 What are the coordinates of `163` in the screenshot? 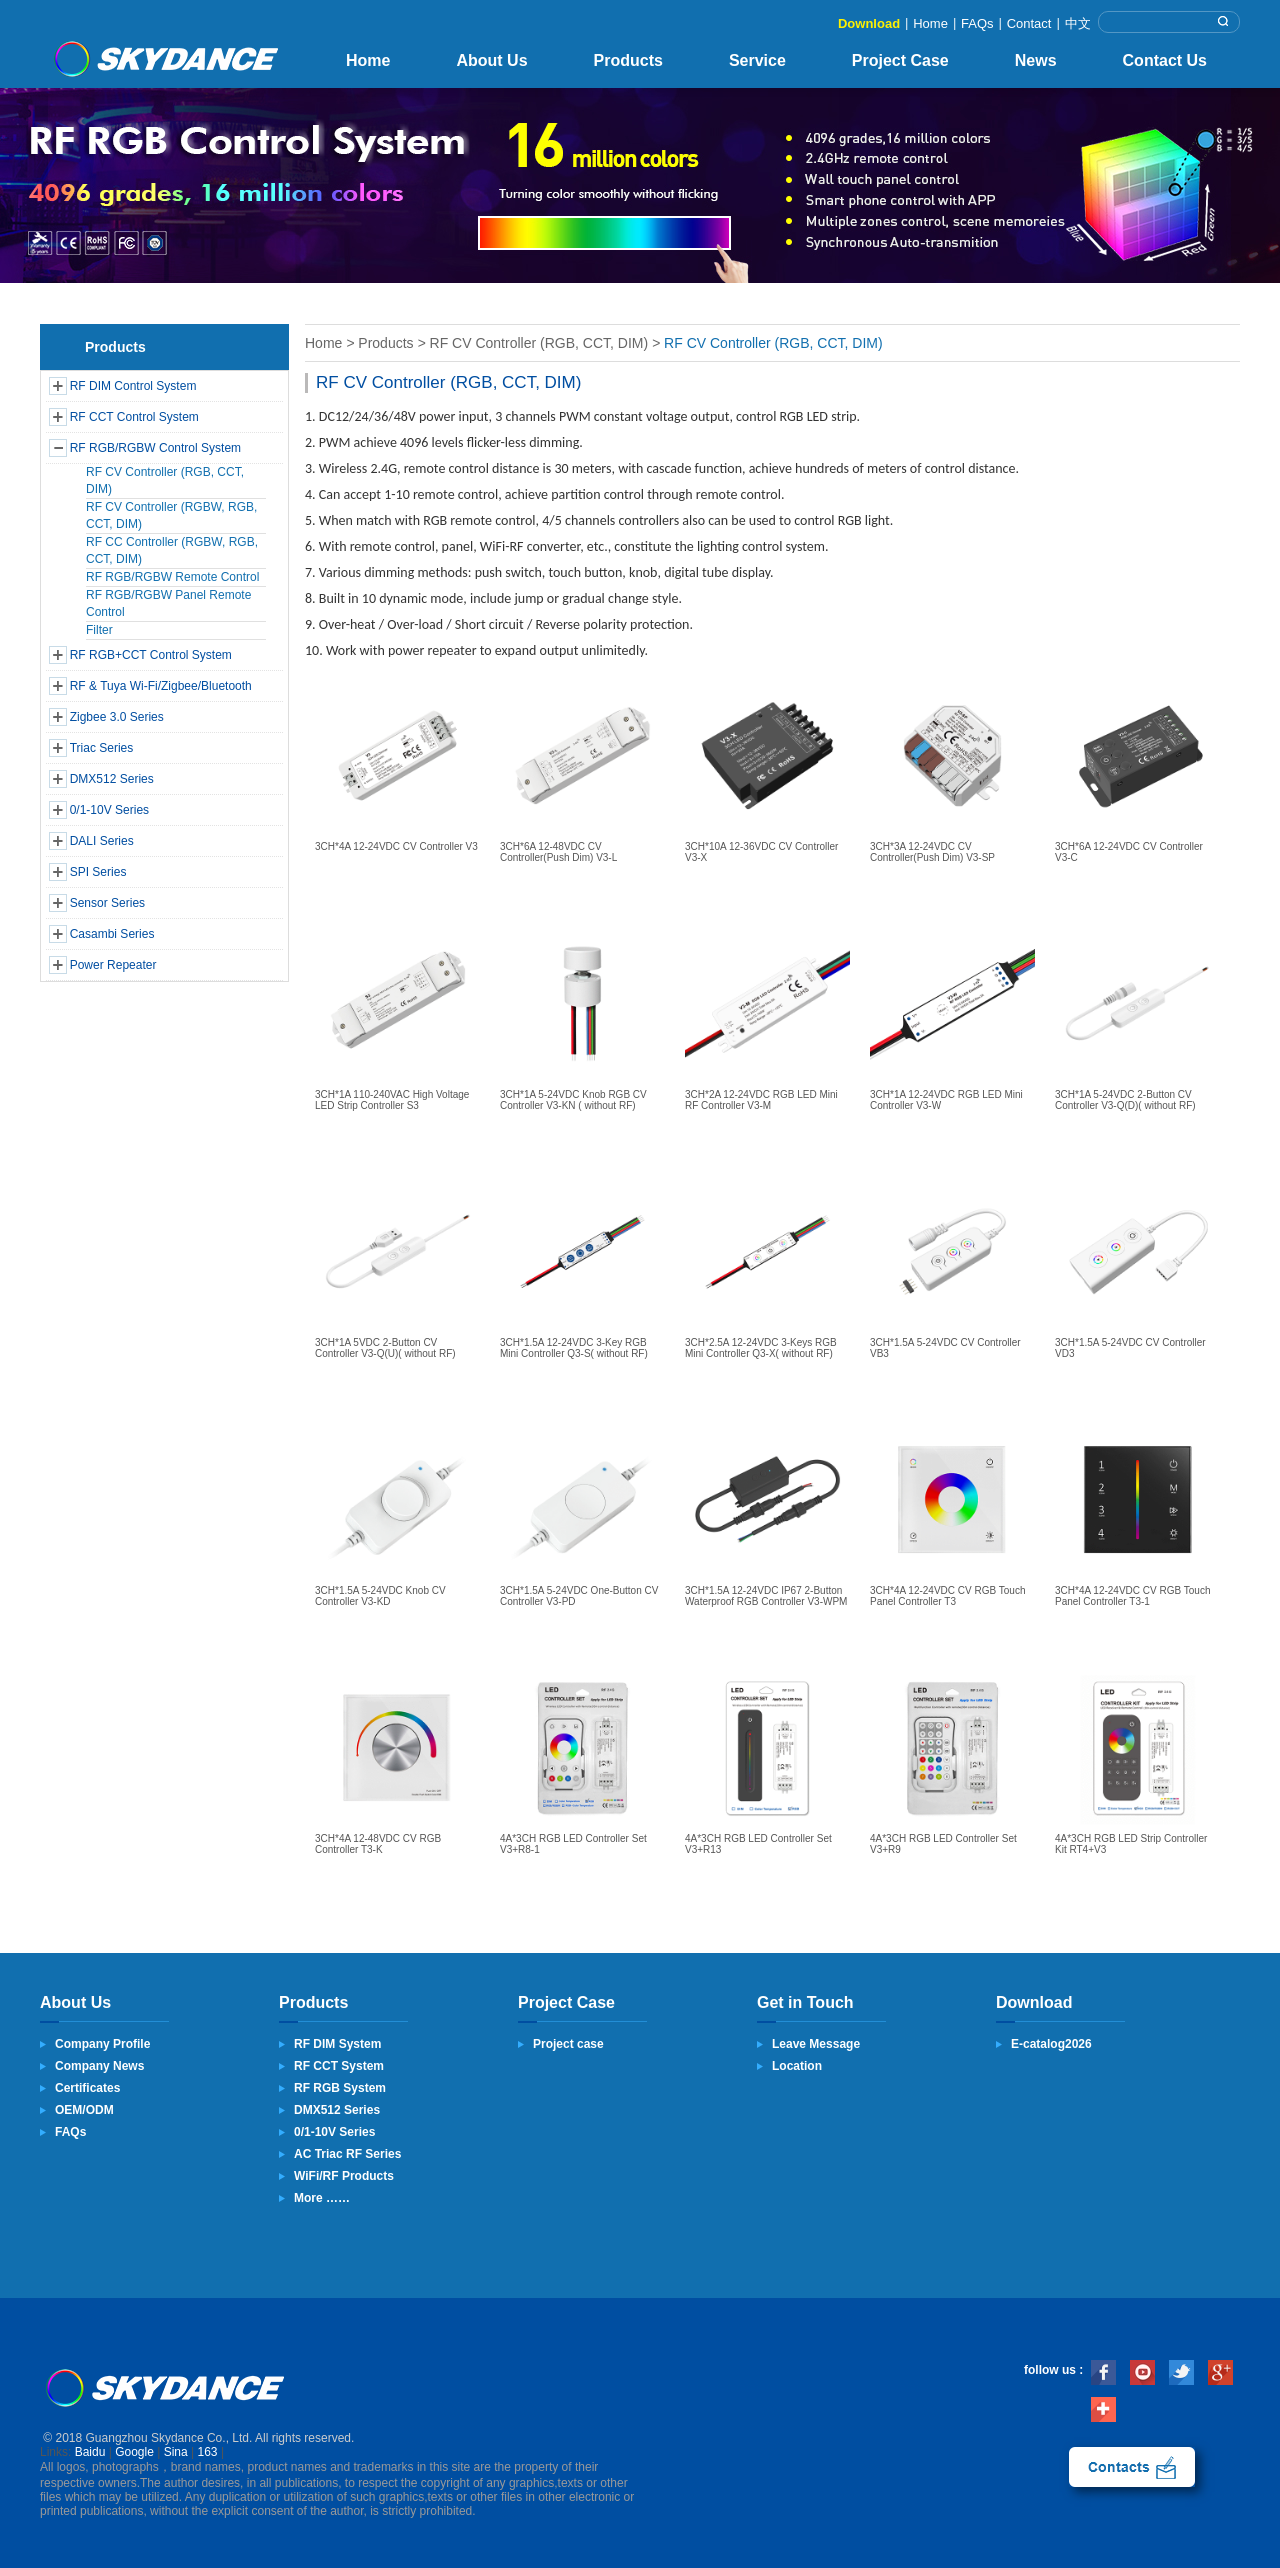 It's located at (208, 2452).